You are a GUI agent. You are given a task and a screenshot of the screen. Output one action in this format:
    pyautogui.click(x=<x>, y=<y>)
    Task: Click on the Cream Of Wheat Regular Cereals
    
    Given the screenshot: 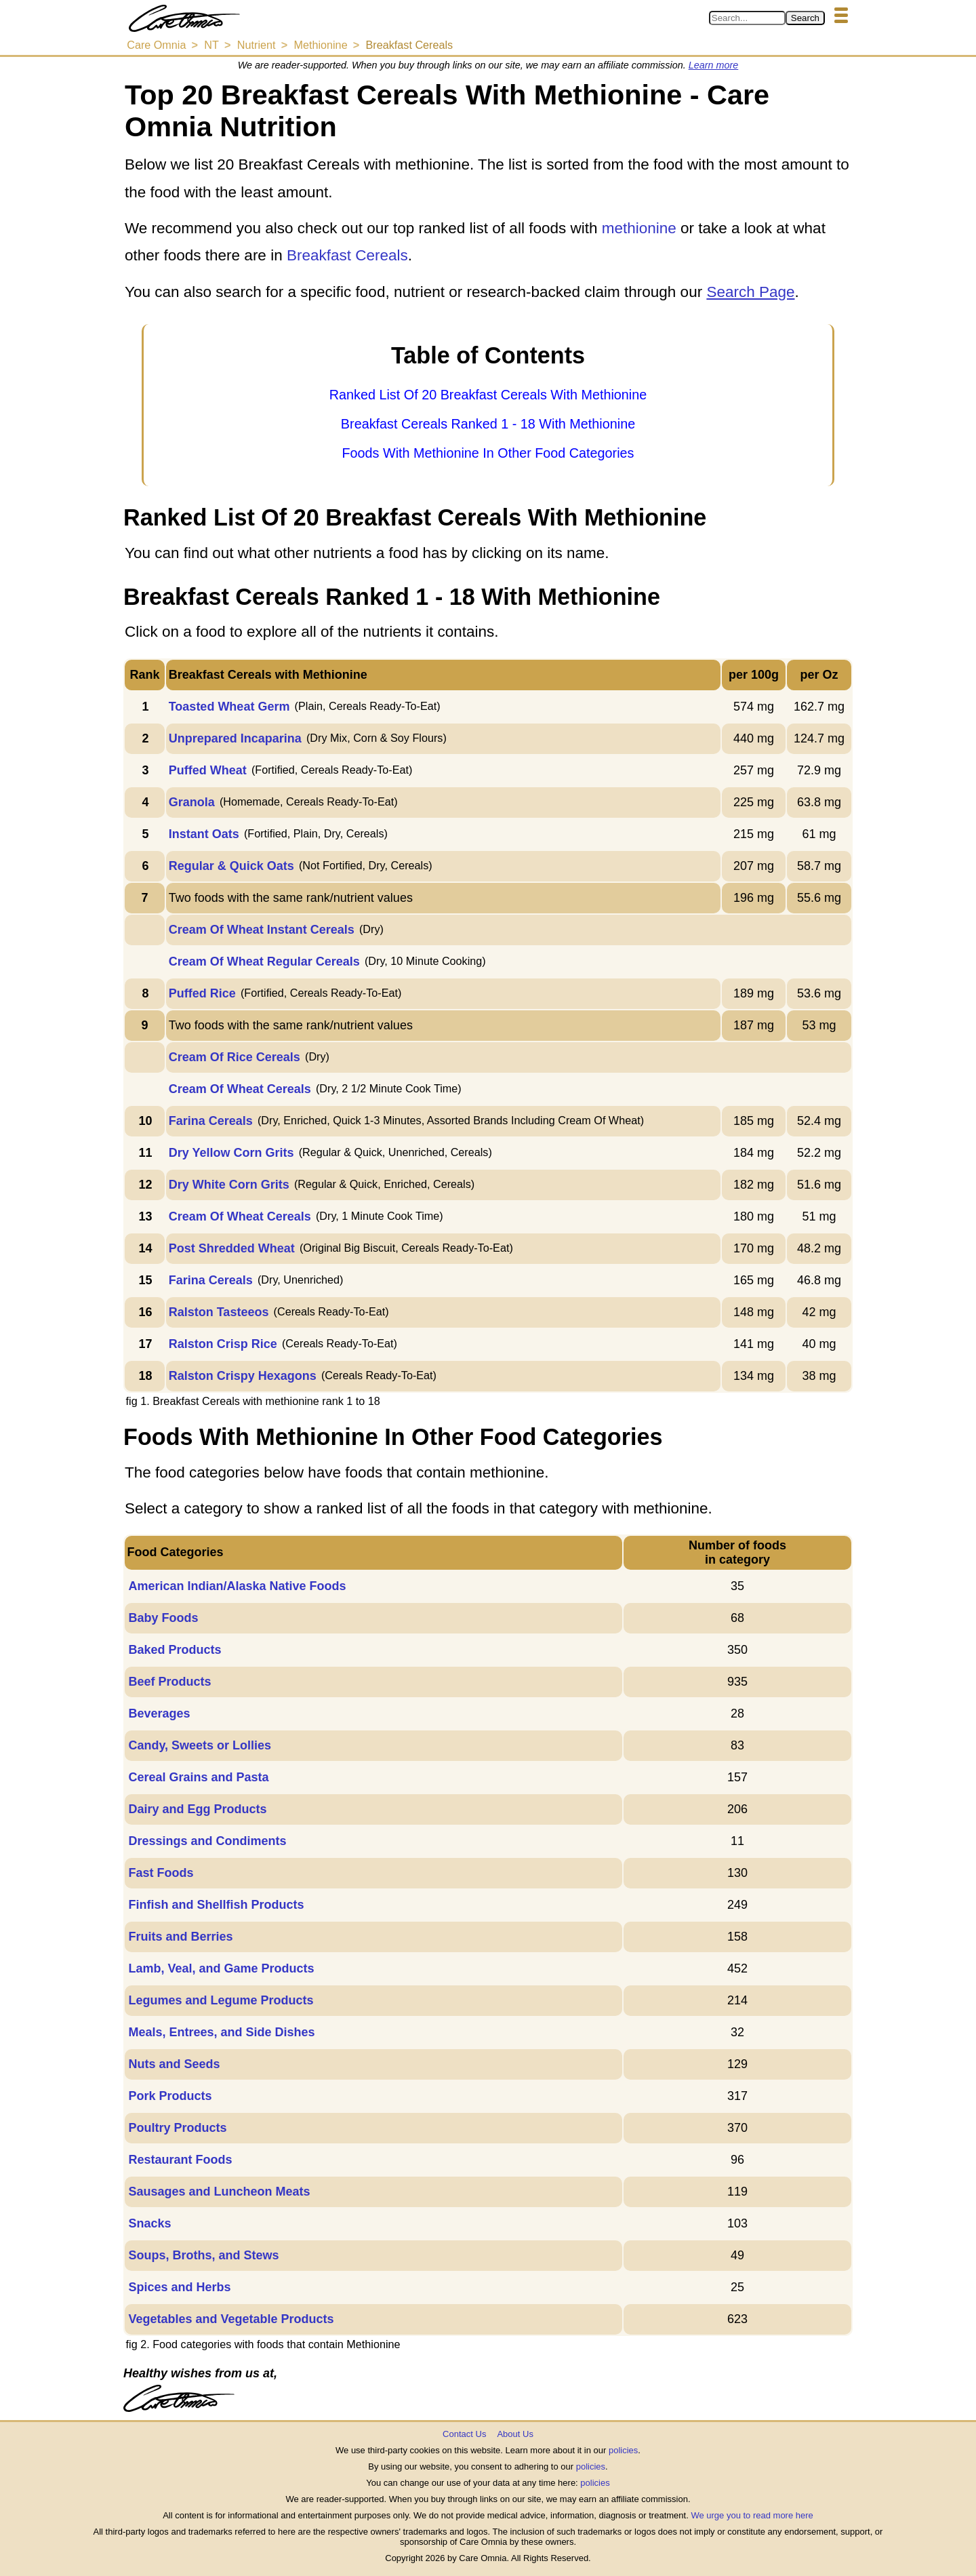 What is the action you would take?
    pyautogui.click(x=264, y=961)
    